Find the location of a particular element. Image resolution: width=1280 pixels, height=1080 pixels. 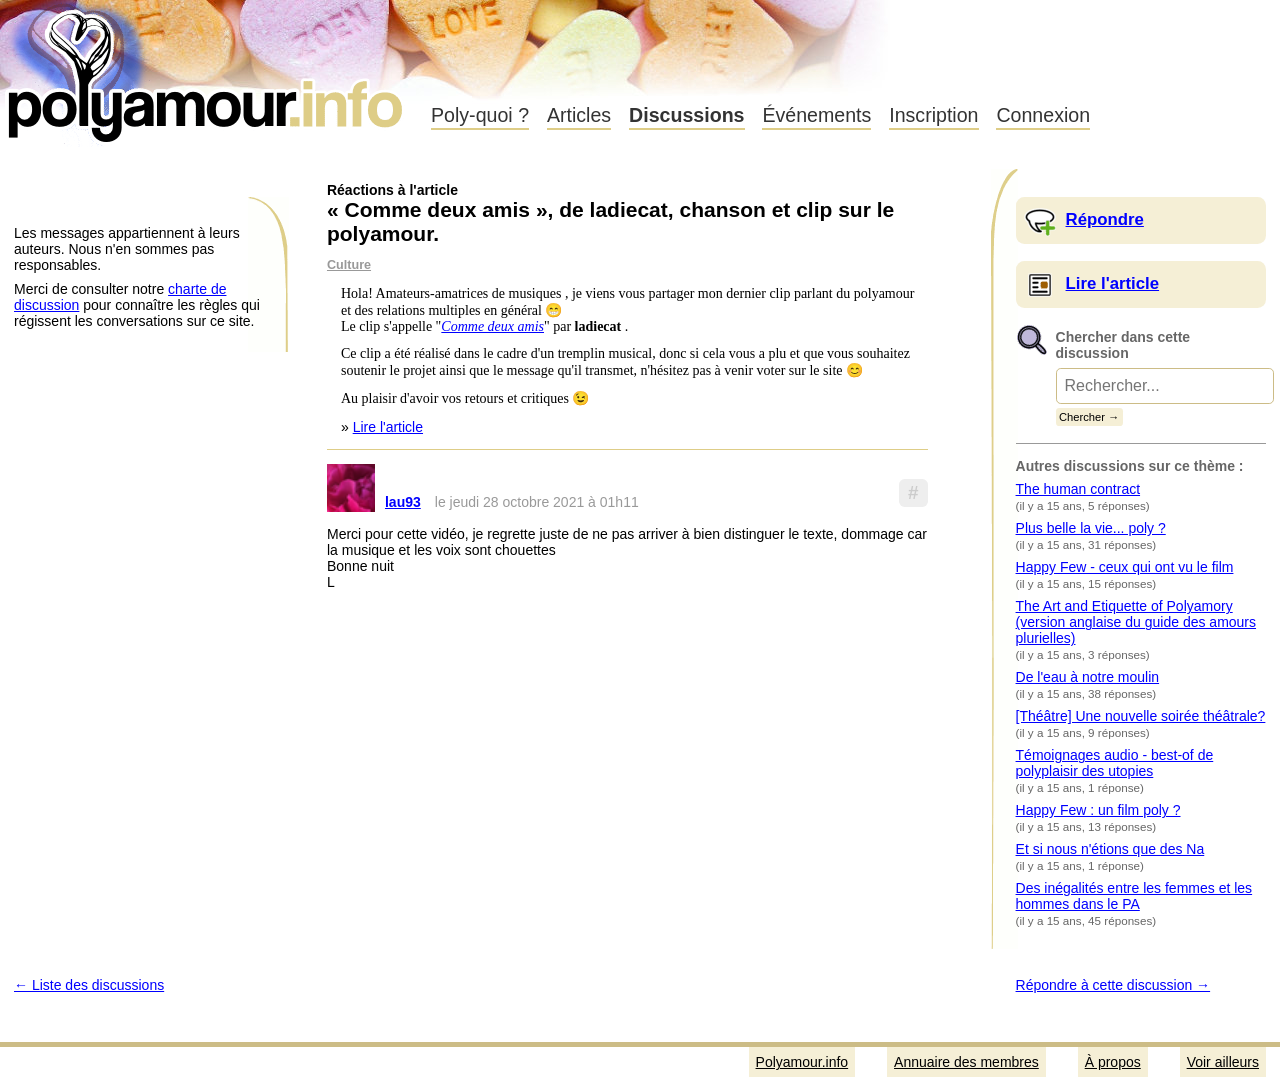

Articles is located at coordinates (579, 115).